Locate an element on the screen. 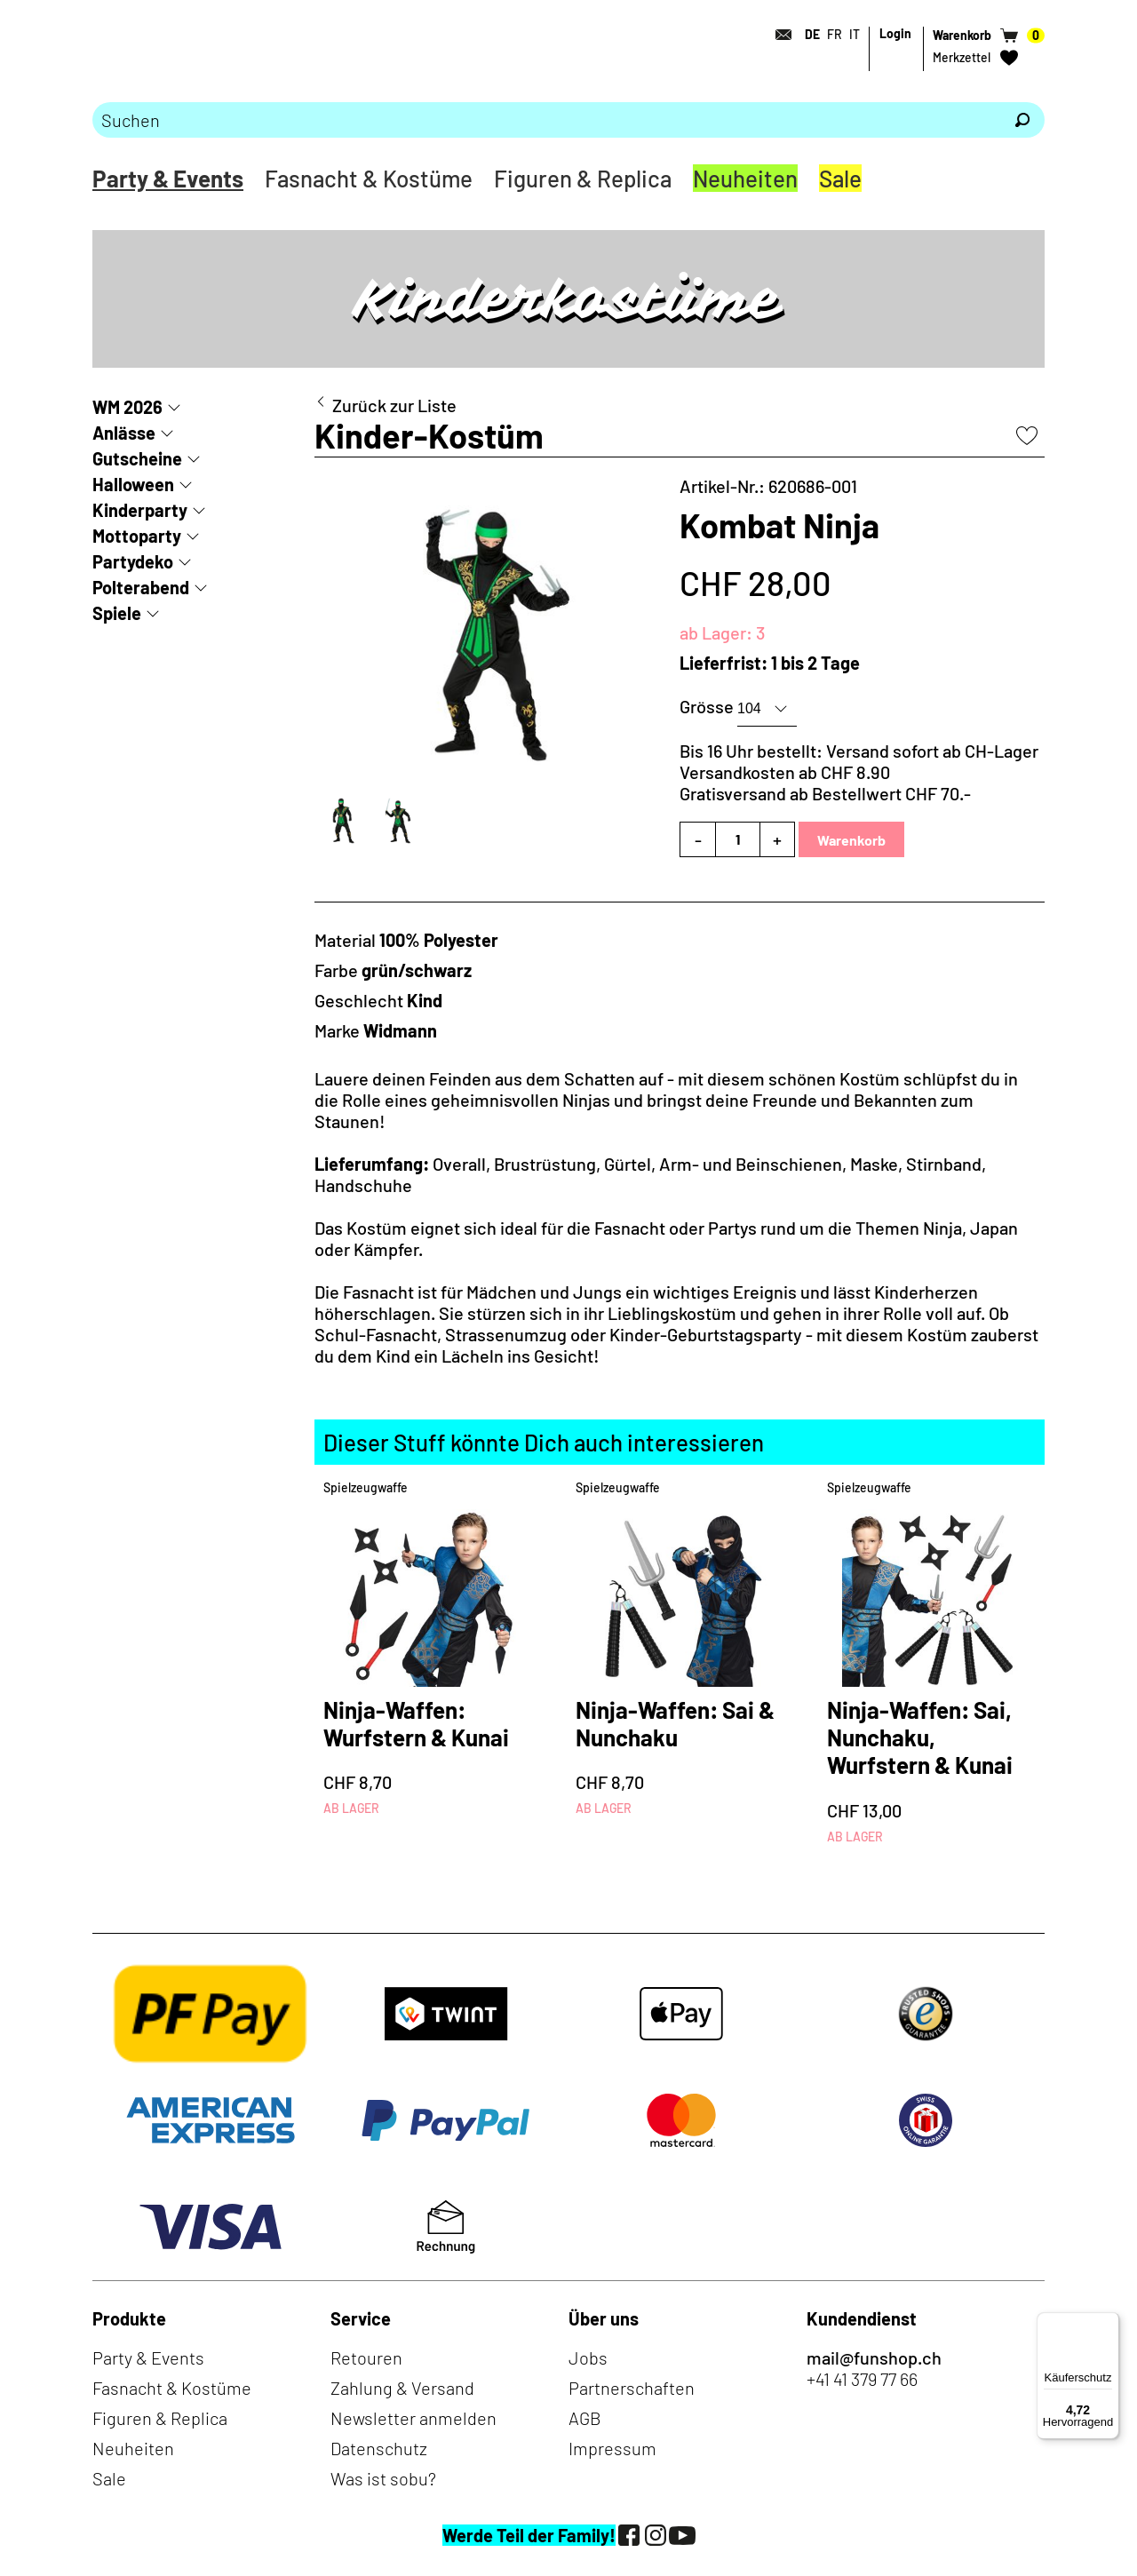 This screenshot has height=2576, width=1137. Polterabend is located at coordinates (140, 587).